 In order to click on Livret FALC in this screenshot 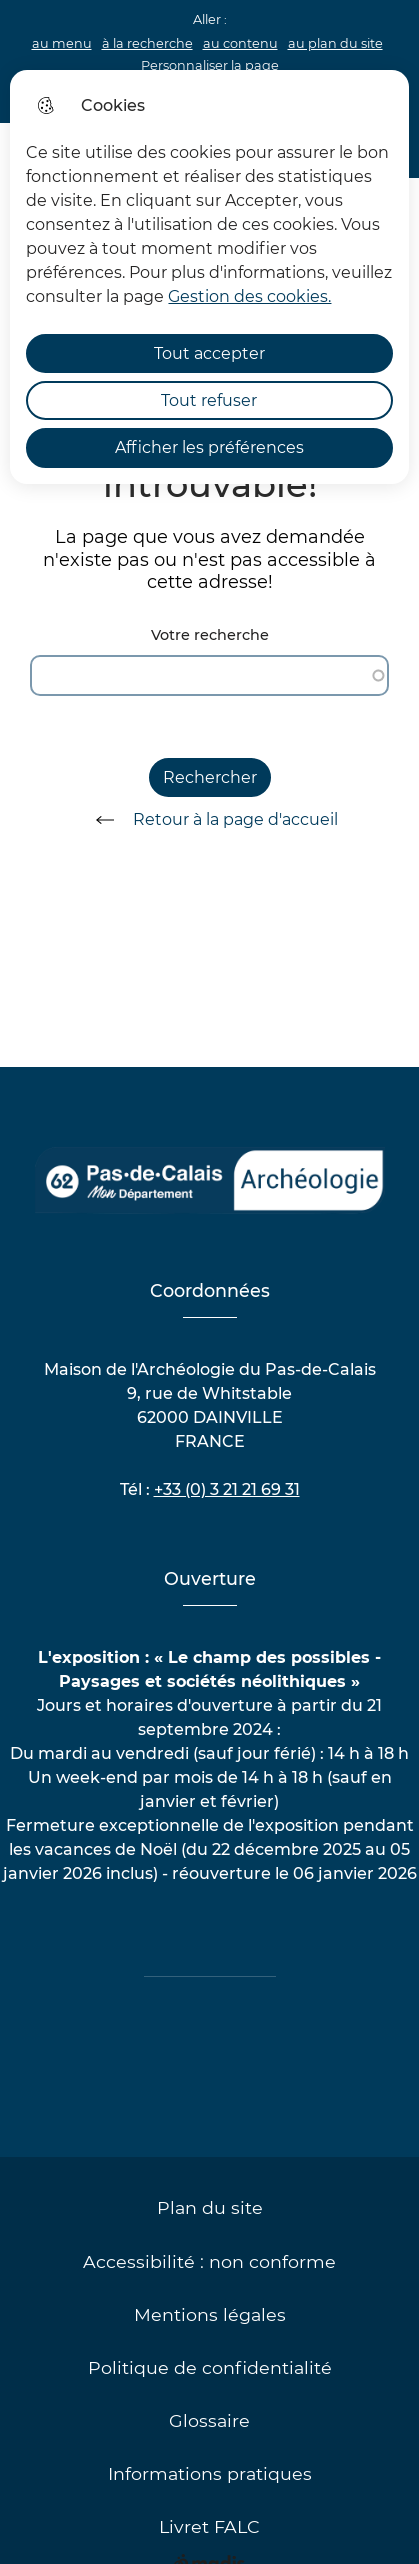, I will do `click(209, 2526)`.